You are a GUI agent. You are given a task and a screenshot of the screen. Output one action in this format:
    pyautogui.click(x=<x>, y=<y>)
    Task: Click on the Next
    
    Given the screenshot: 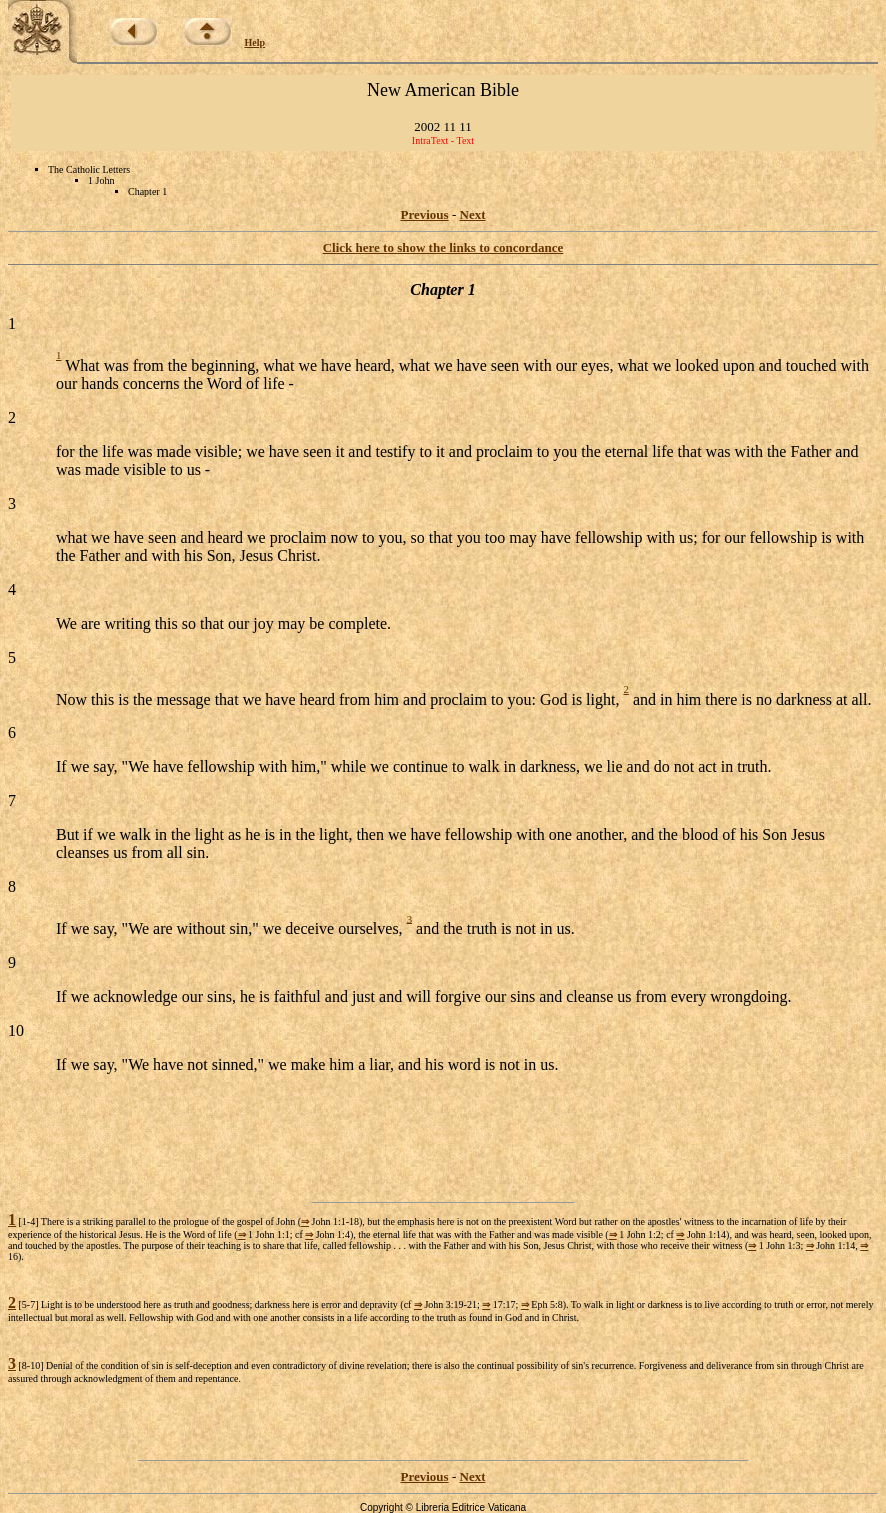 What is the action you would take?
    pyautogui.click(x=473, y=214)
    